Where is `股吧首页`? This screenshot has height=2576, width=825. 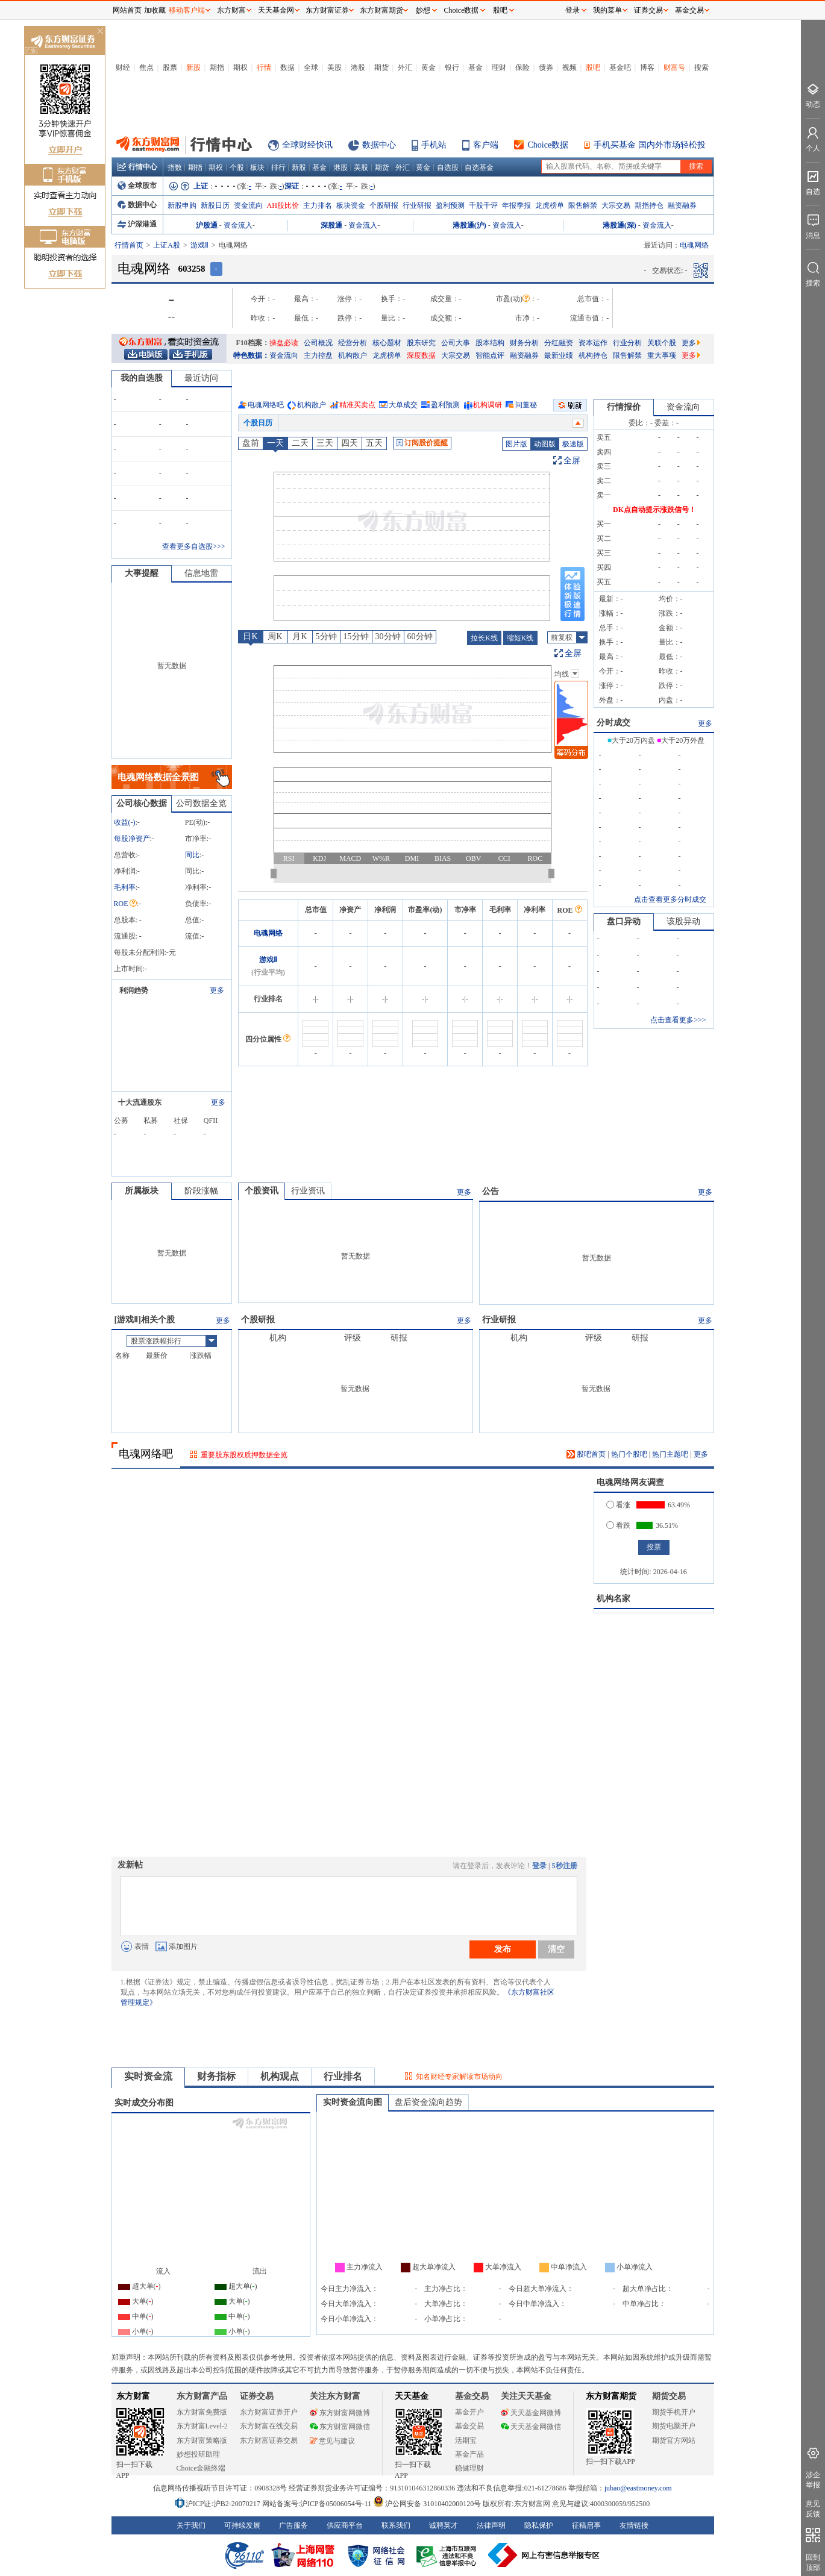 股吧首页 is located at coordinates (586, 1454).